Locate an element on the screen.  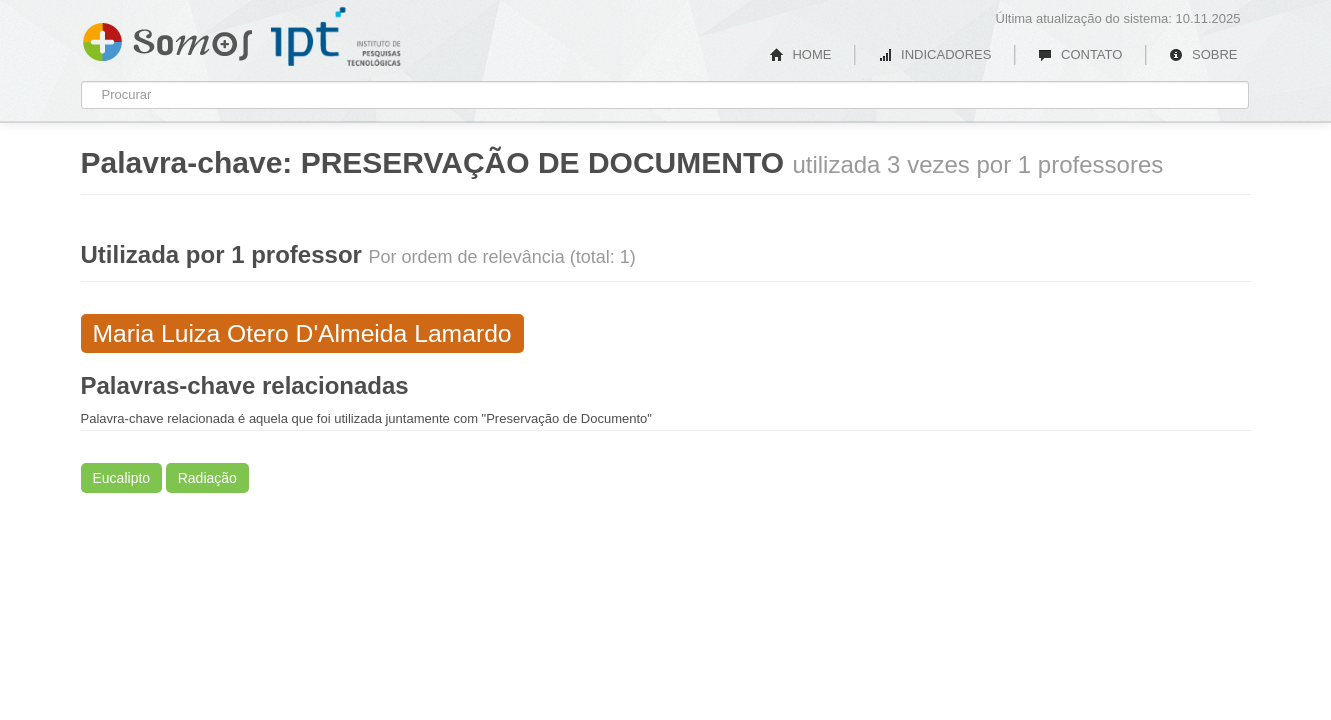
Radiação is located at coordinates (207, 478).